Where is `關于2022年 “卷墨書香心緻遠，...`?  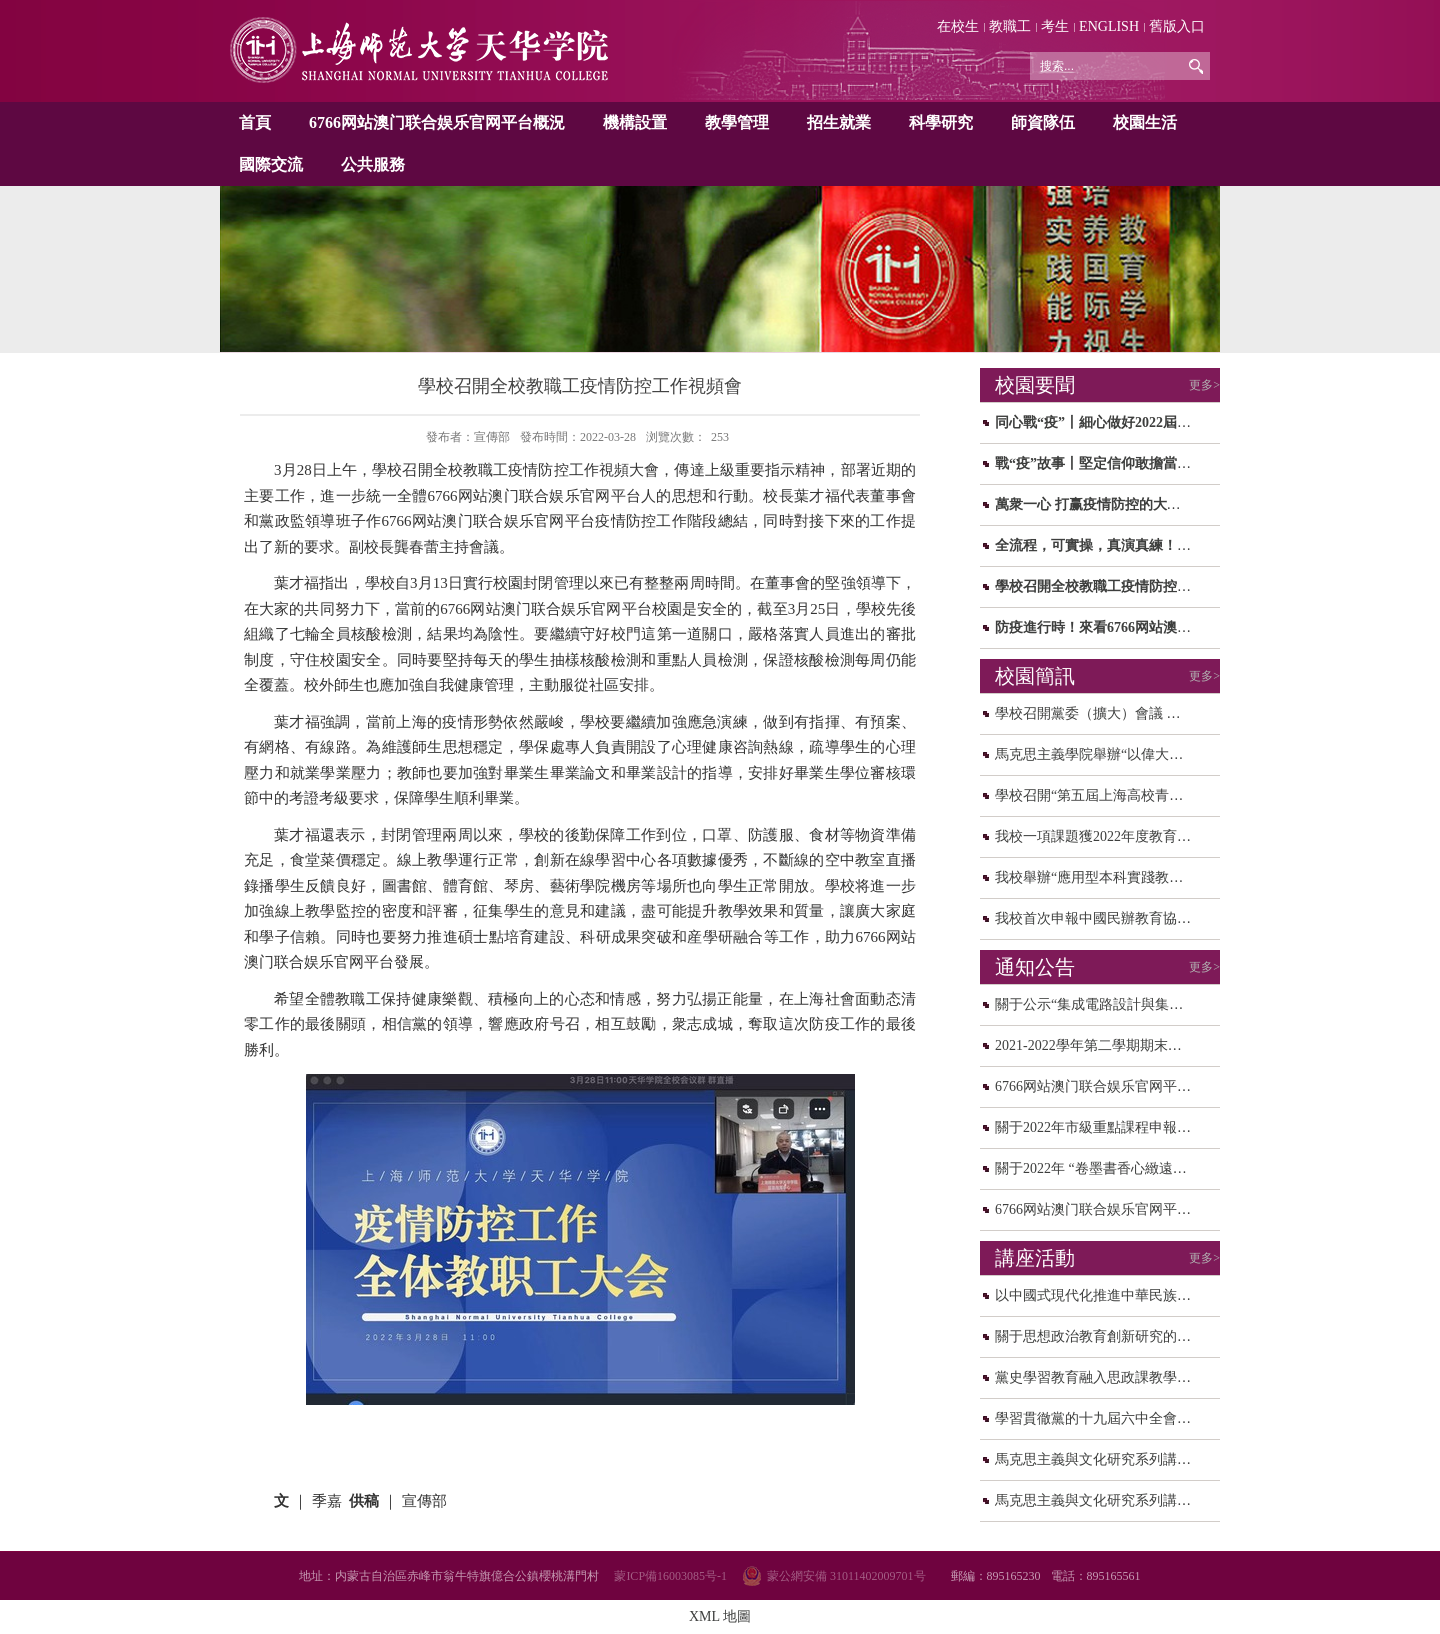
關于2022年 “卷墨書香心緻遠，... is located at coordinates (1096, 1168).